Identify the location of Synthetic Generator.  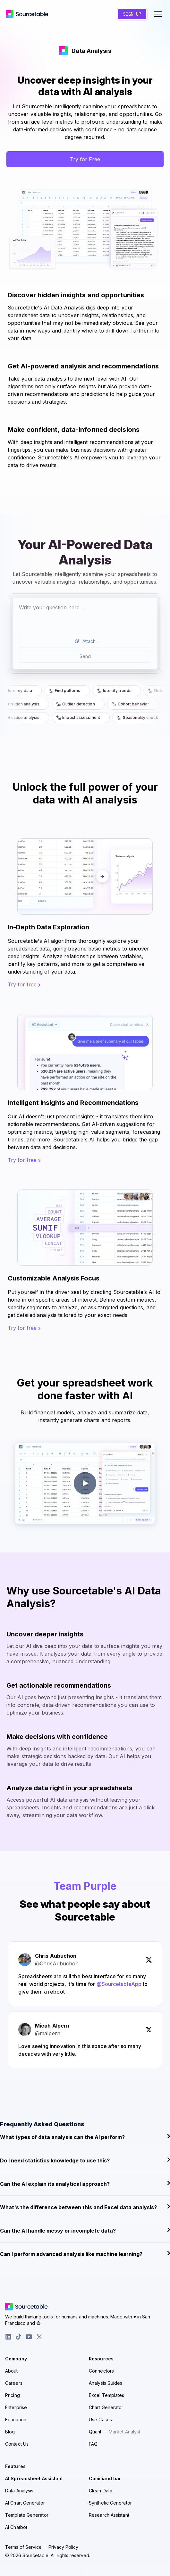
(110, 2503).